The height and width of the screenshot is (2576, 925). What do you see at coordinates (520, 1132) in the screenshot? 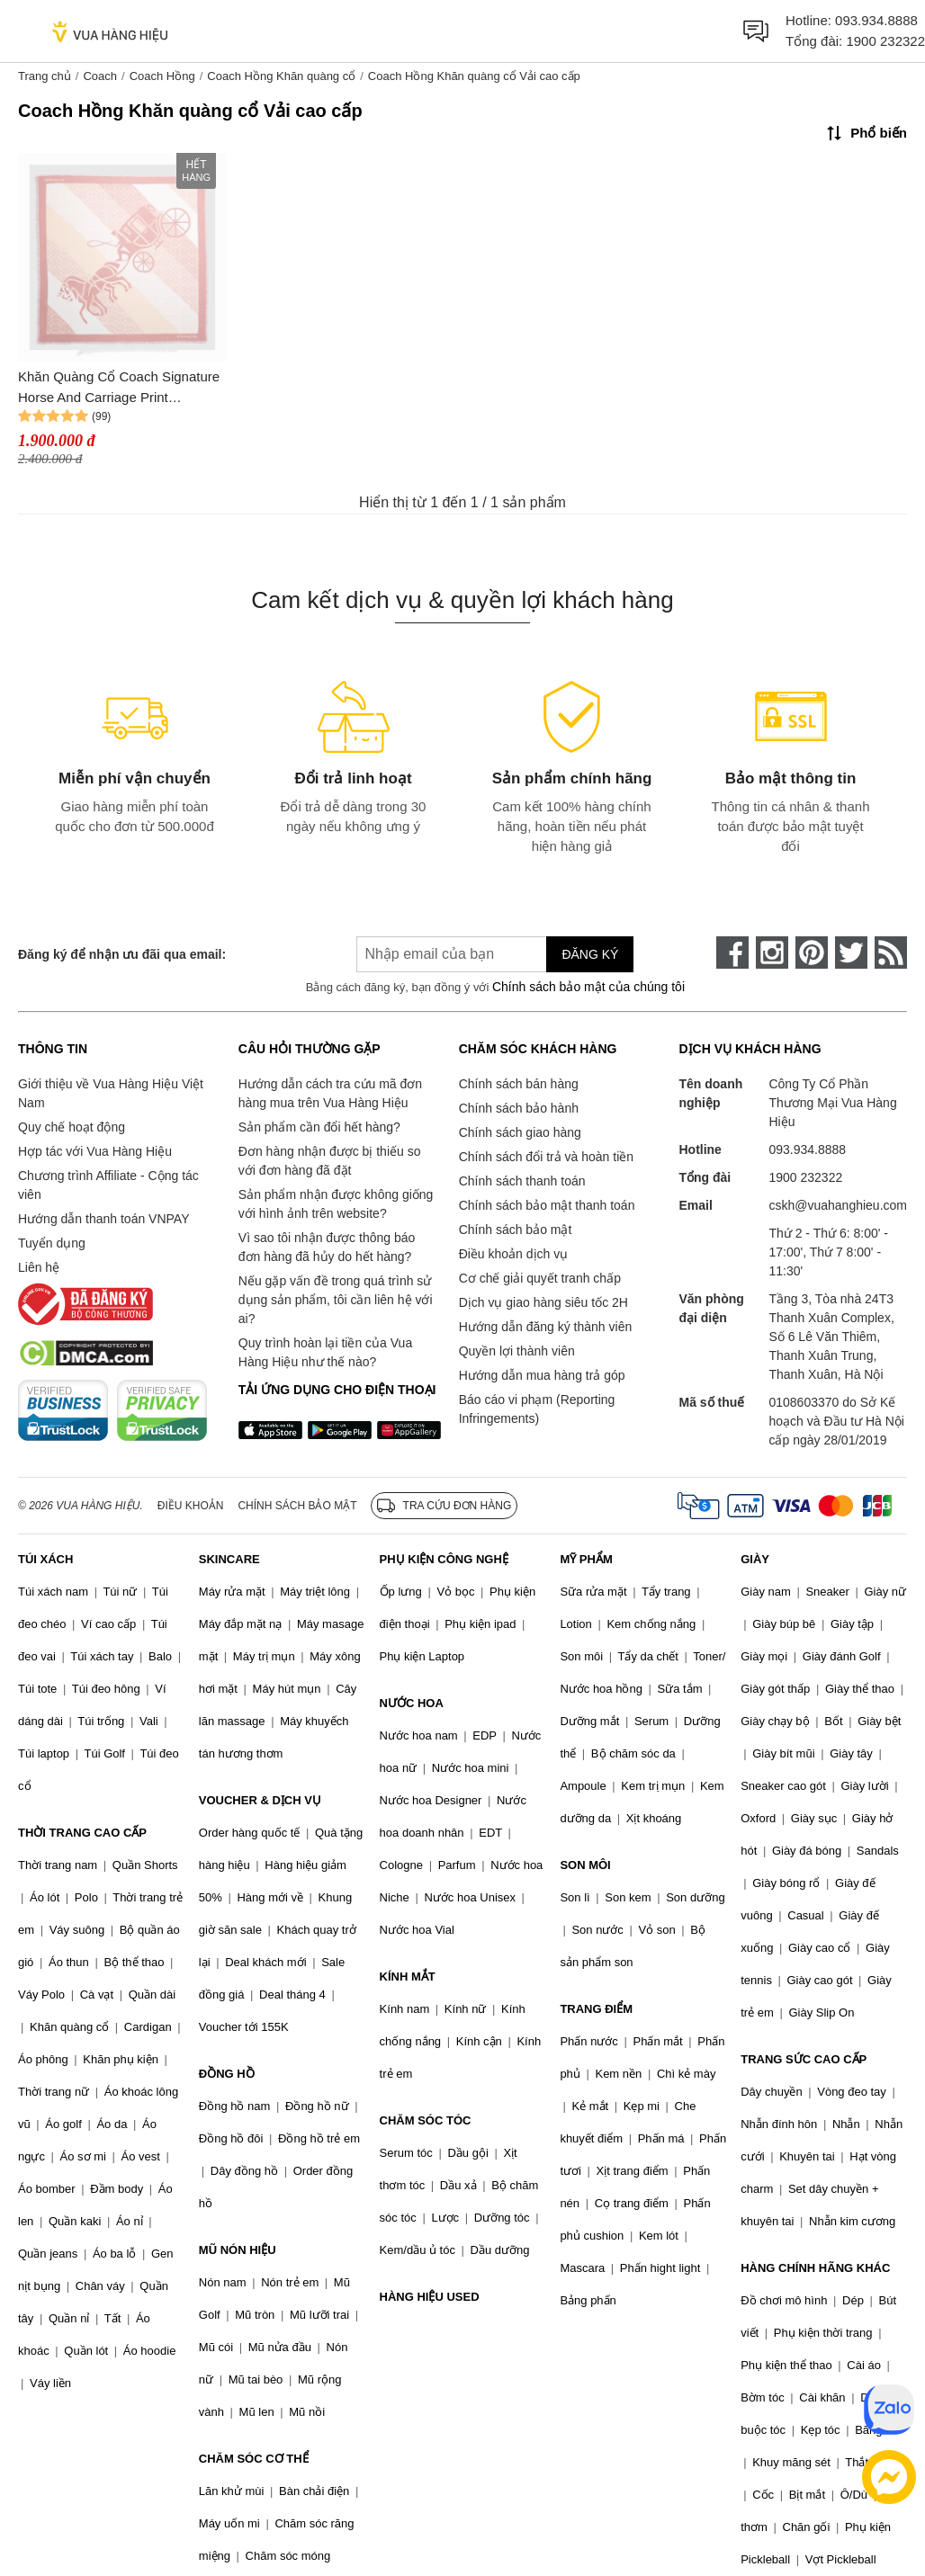
I see `Chính sách giao hàng` at bounding box center [520, 1132].